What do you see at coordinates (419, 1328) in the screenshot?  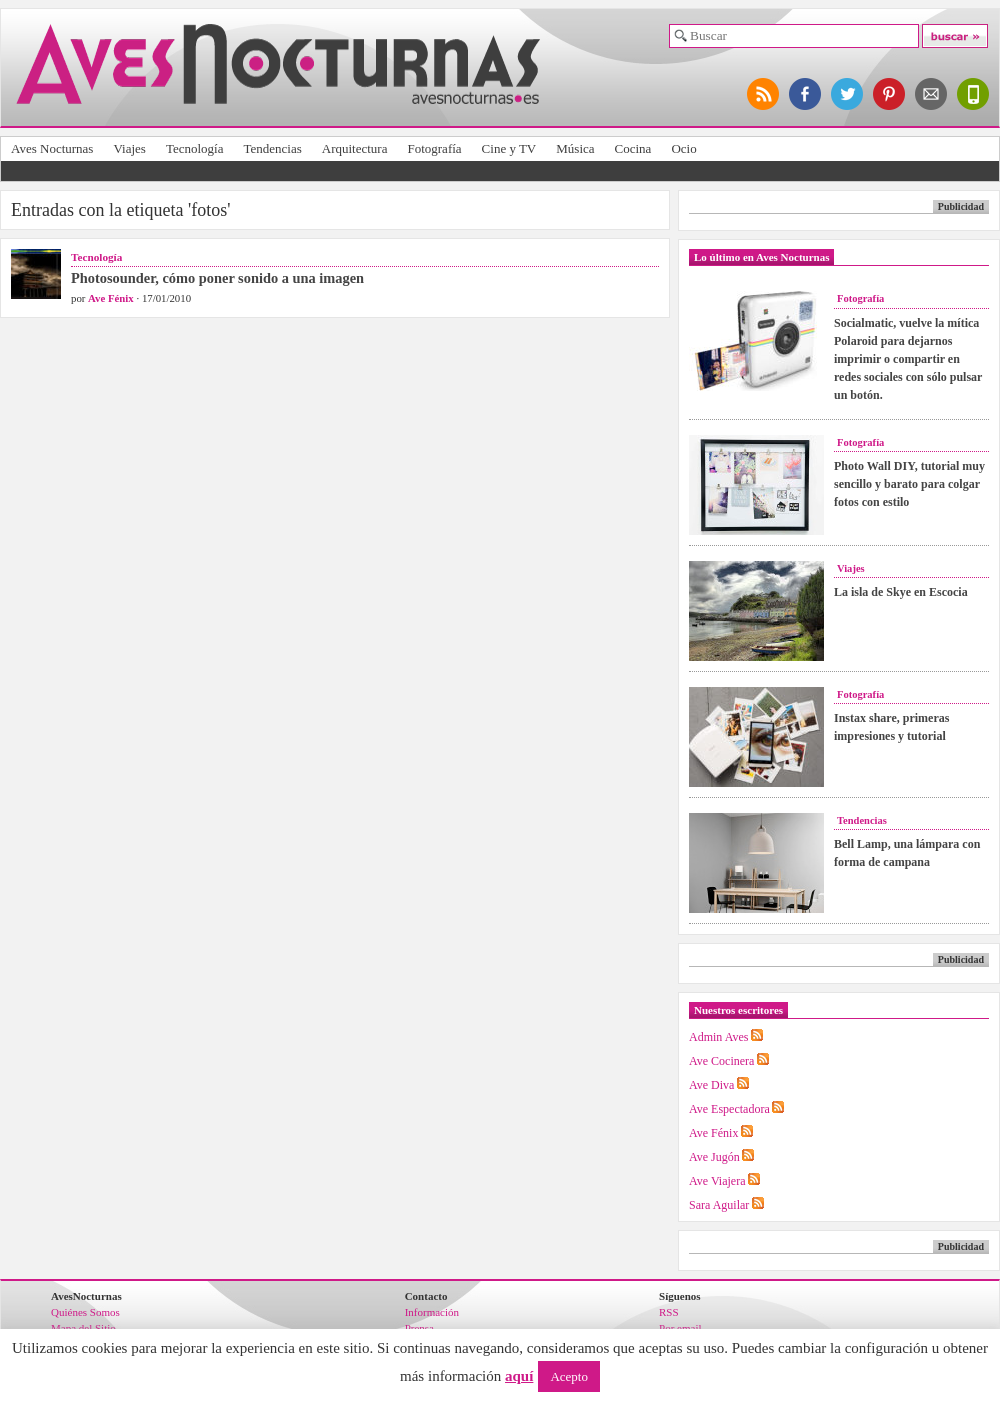 I see `Prensa` at bounding box center [419, 1328].